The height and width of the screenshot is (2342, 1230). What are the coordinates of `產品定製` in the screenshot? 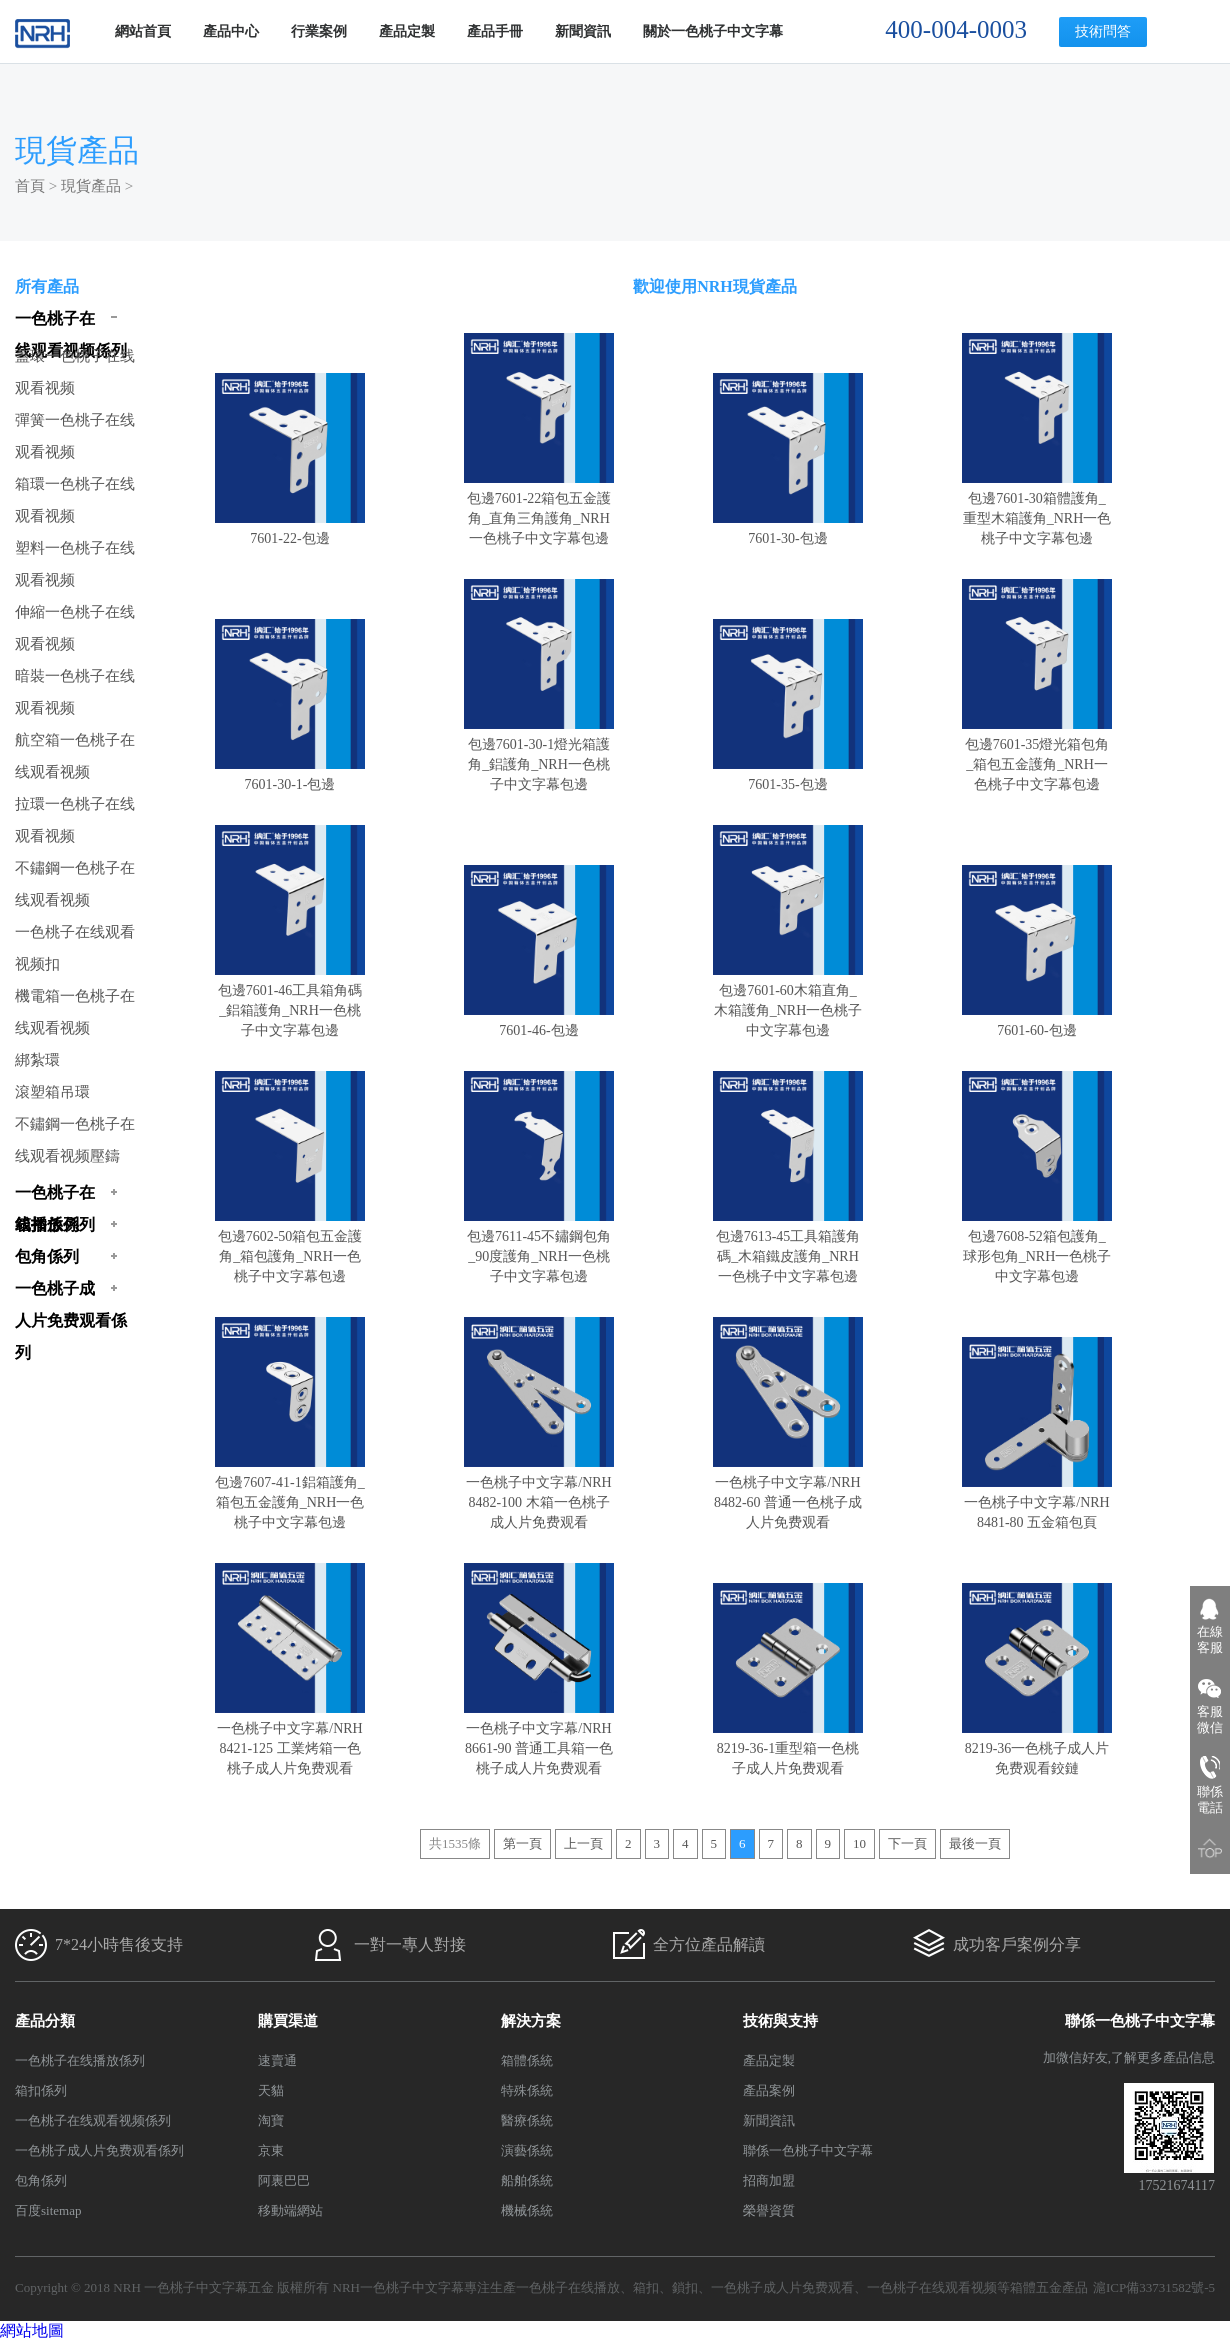 It's located at (407, 31).